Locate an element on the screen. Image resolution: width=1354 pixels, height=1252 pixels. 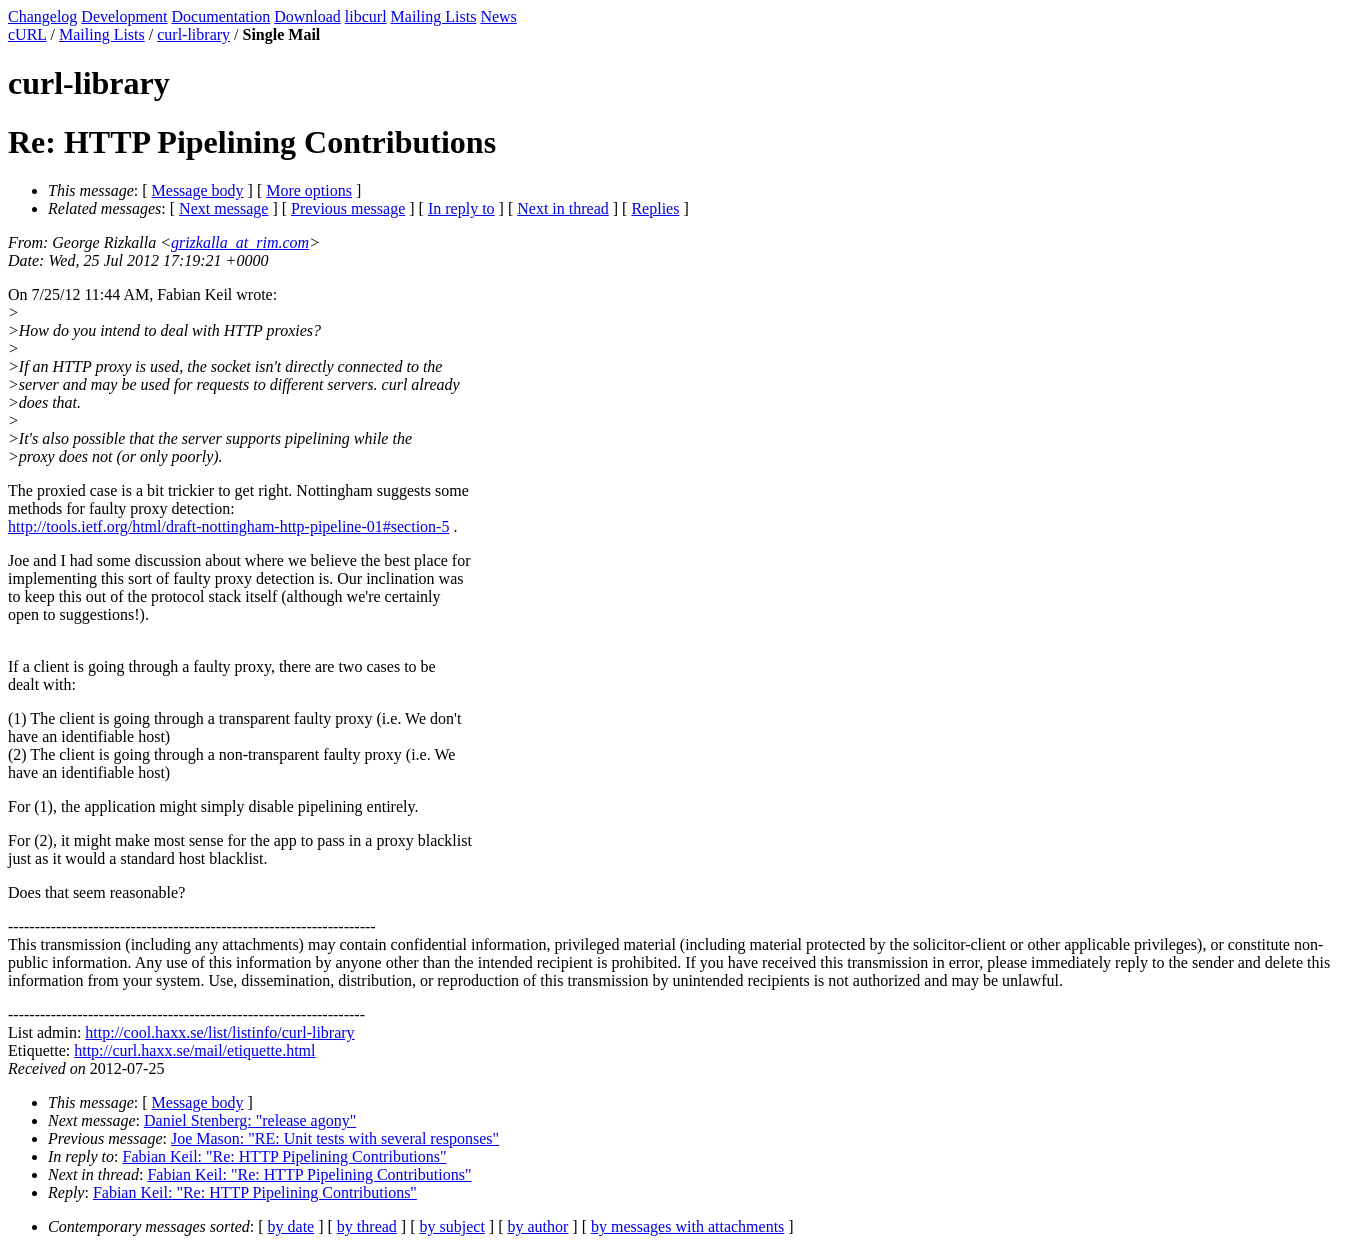
News is located at coordinates (498, 16).